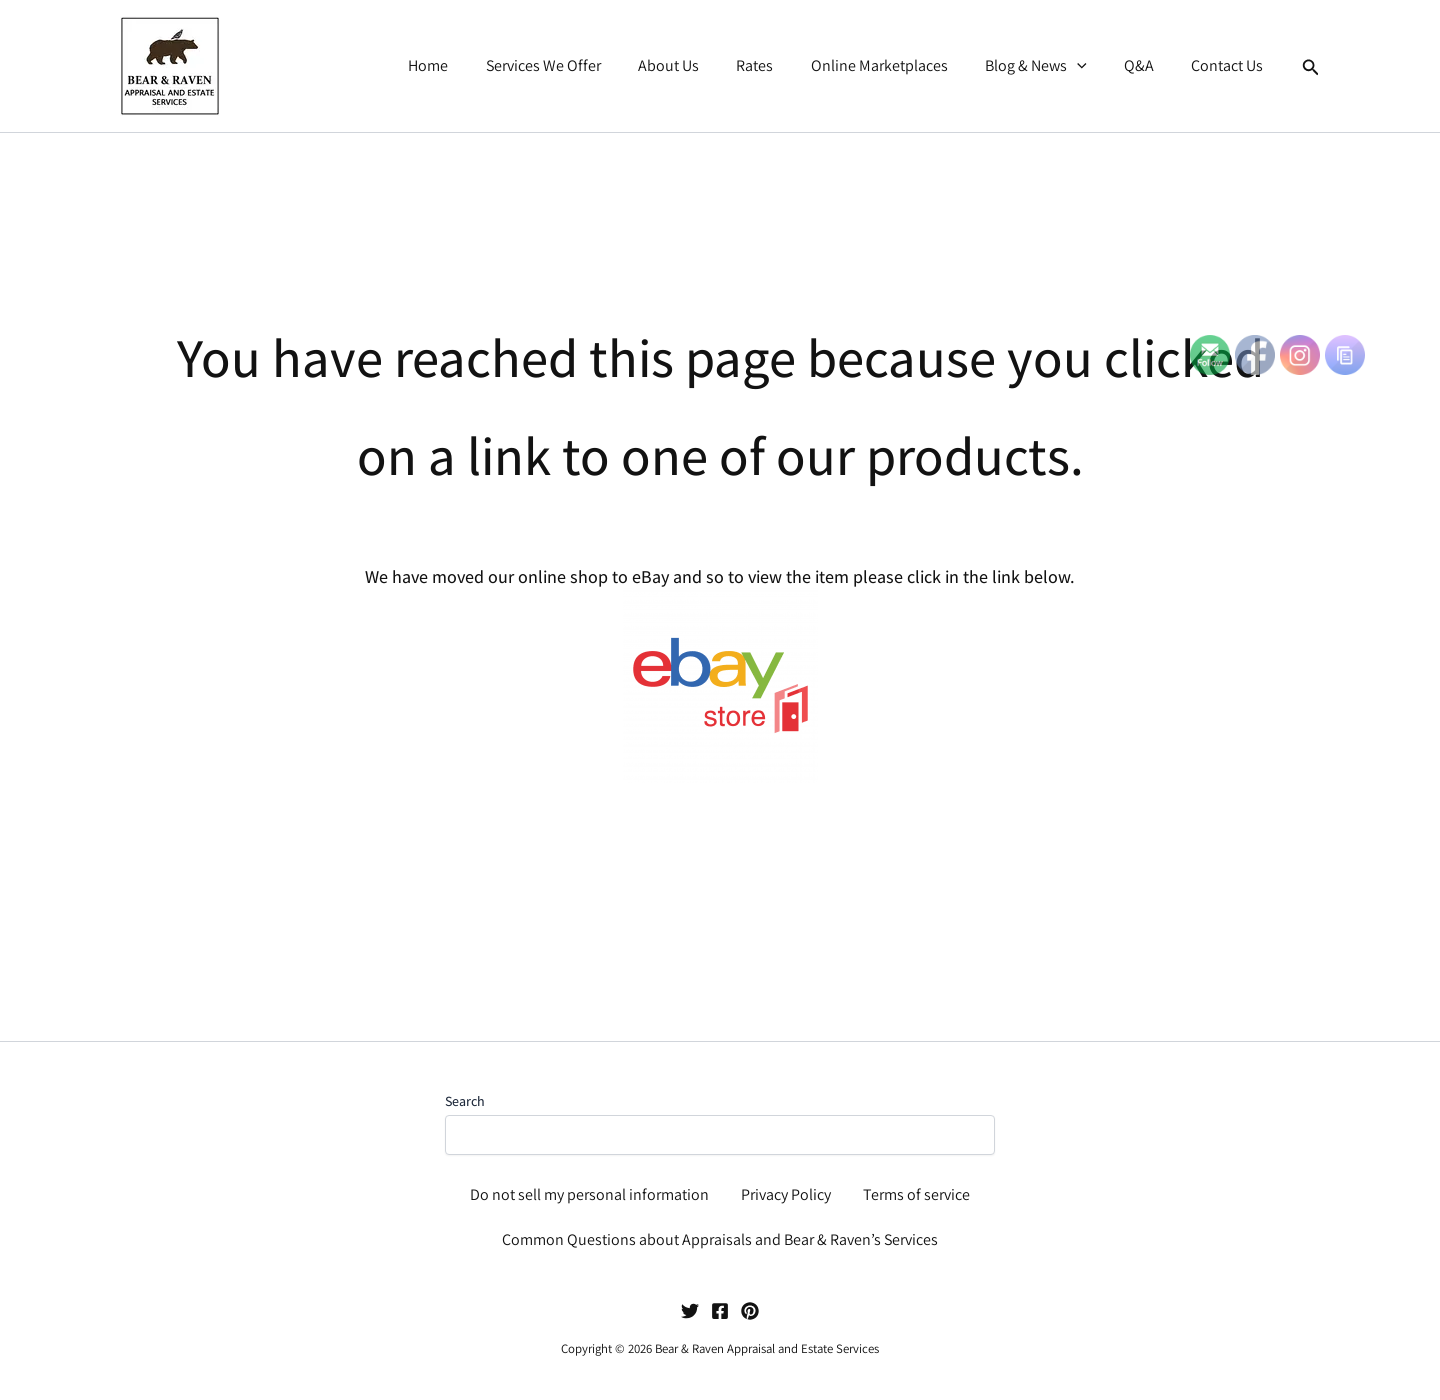 The image size is (1440, 1400). I want to click on Terms of service, so click(916, 1194).